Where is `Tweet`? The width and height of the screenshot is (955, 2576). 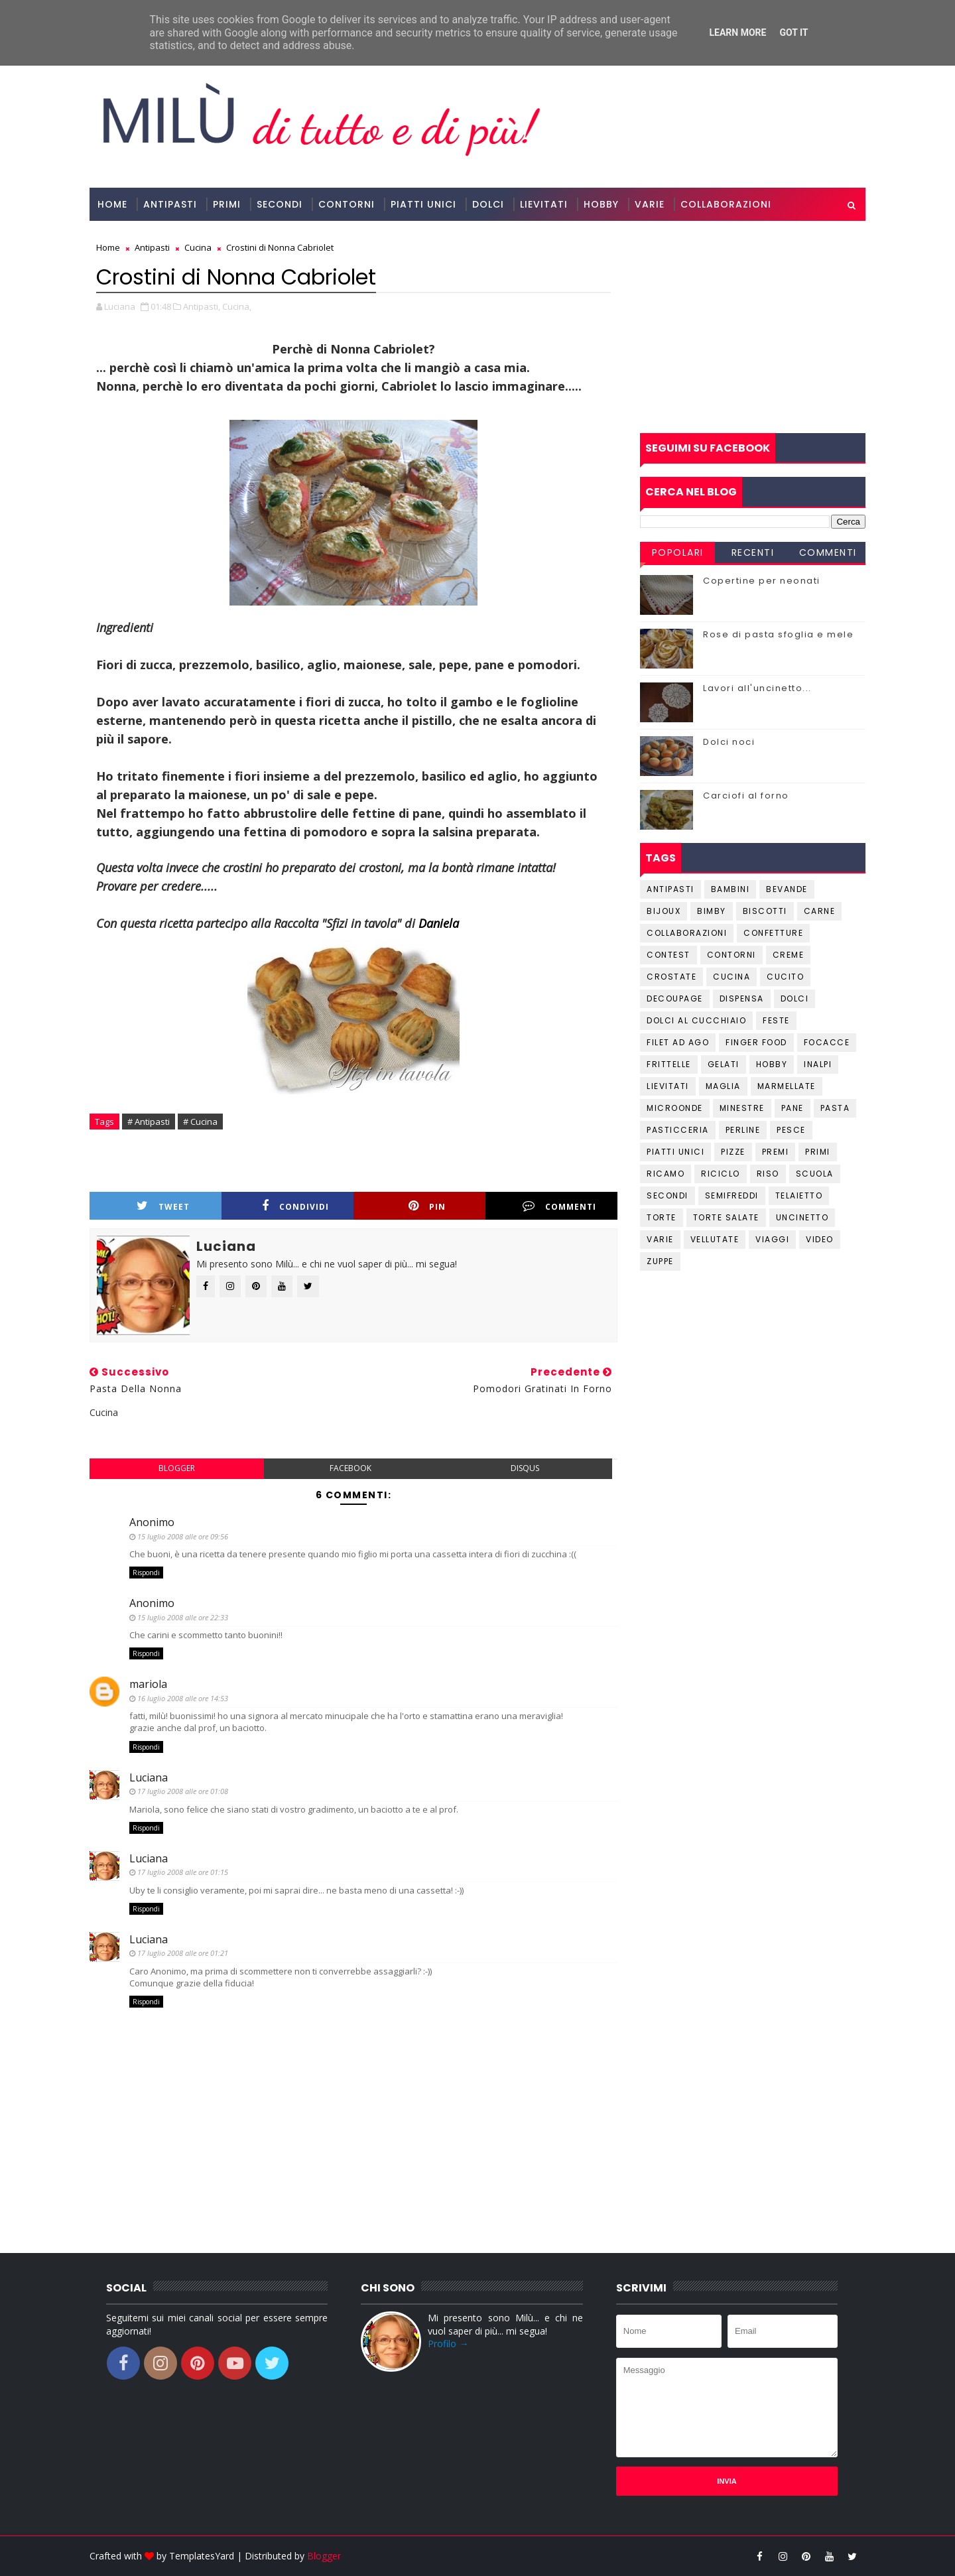
Tweet is located at coordinates (163, 1206).